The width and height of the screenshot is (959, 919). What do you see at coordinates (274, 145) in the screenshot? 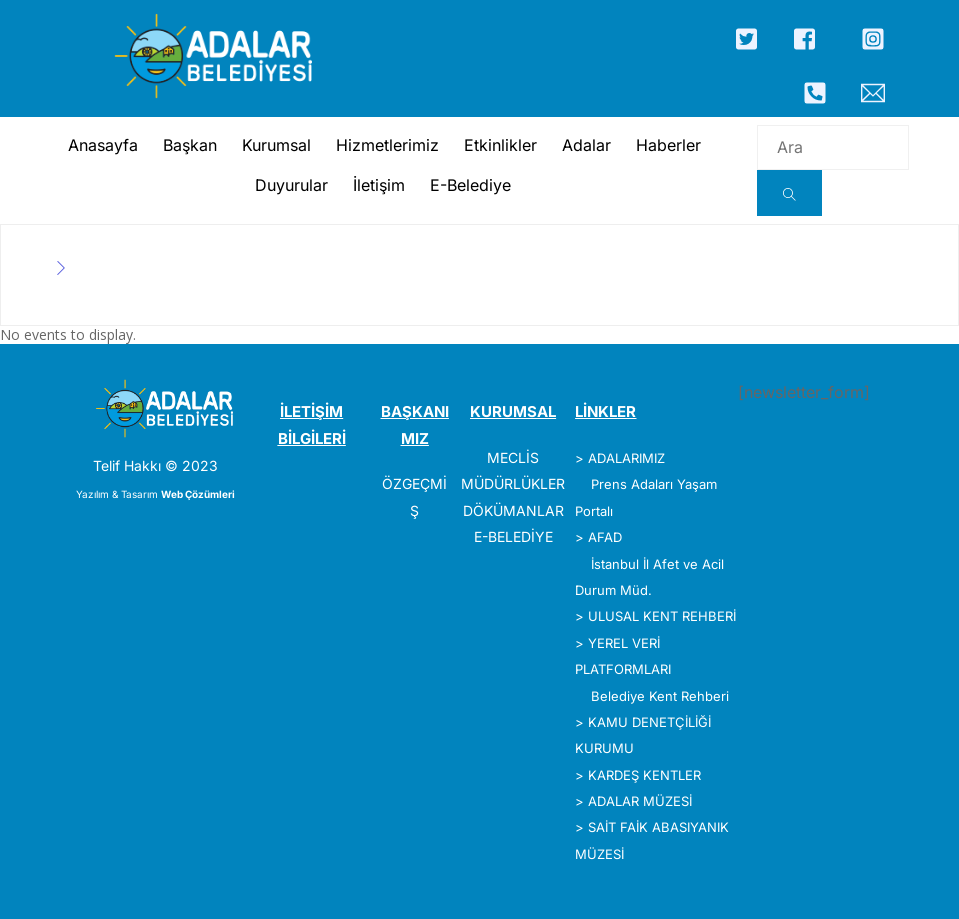
I see `Kurumsal [button]` at bounding box center [274, 145].